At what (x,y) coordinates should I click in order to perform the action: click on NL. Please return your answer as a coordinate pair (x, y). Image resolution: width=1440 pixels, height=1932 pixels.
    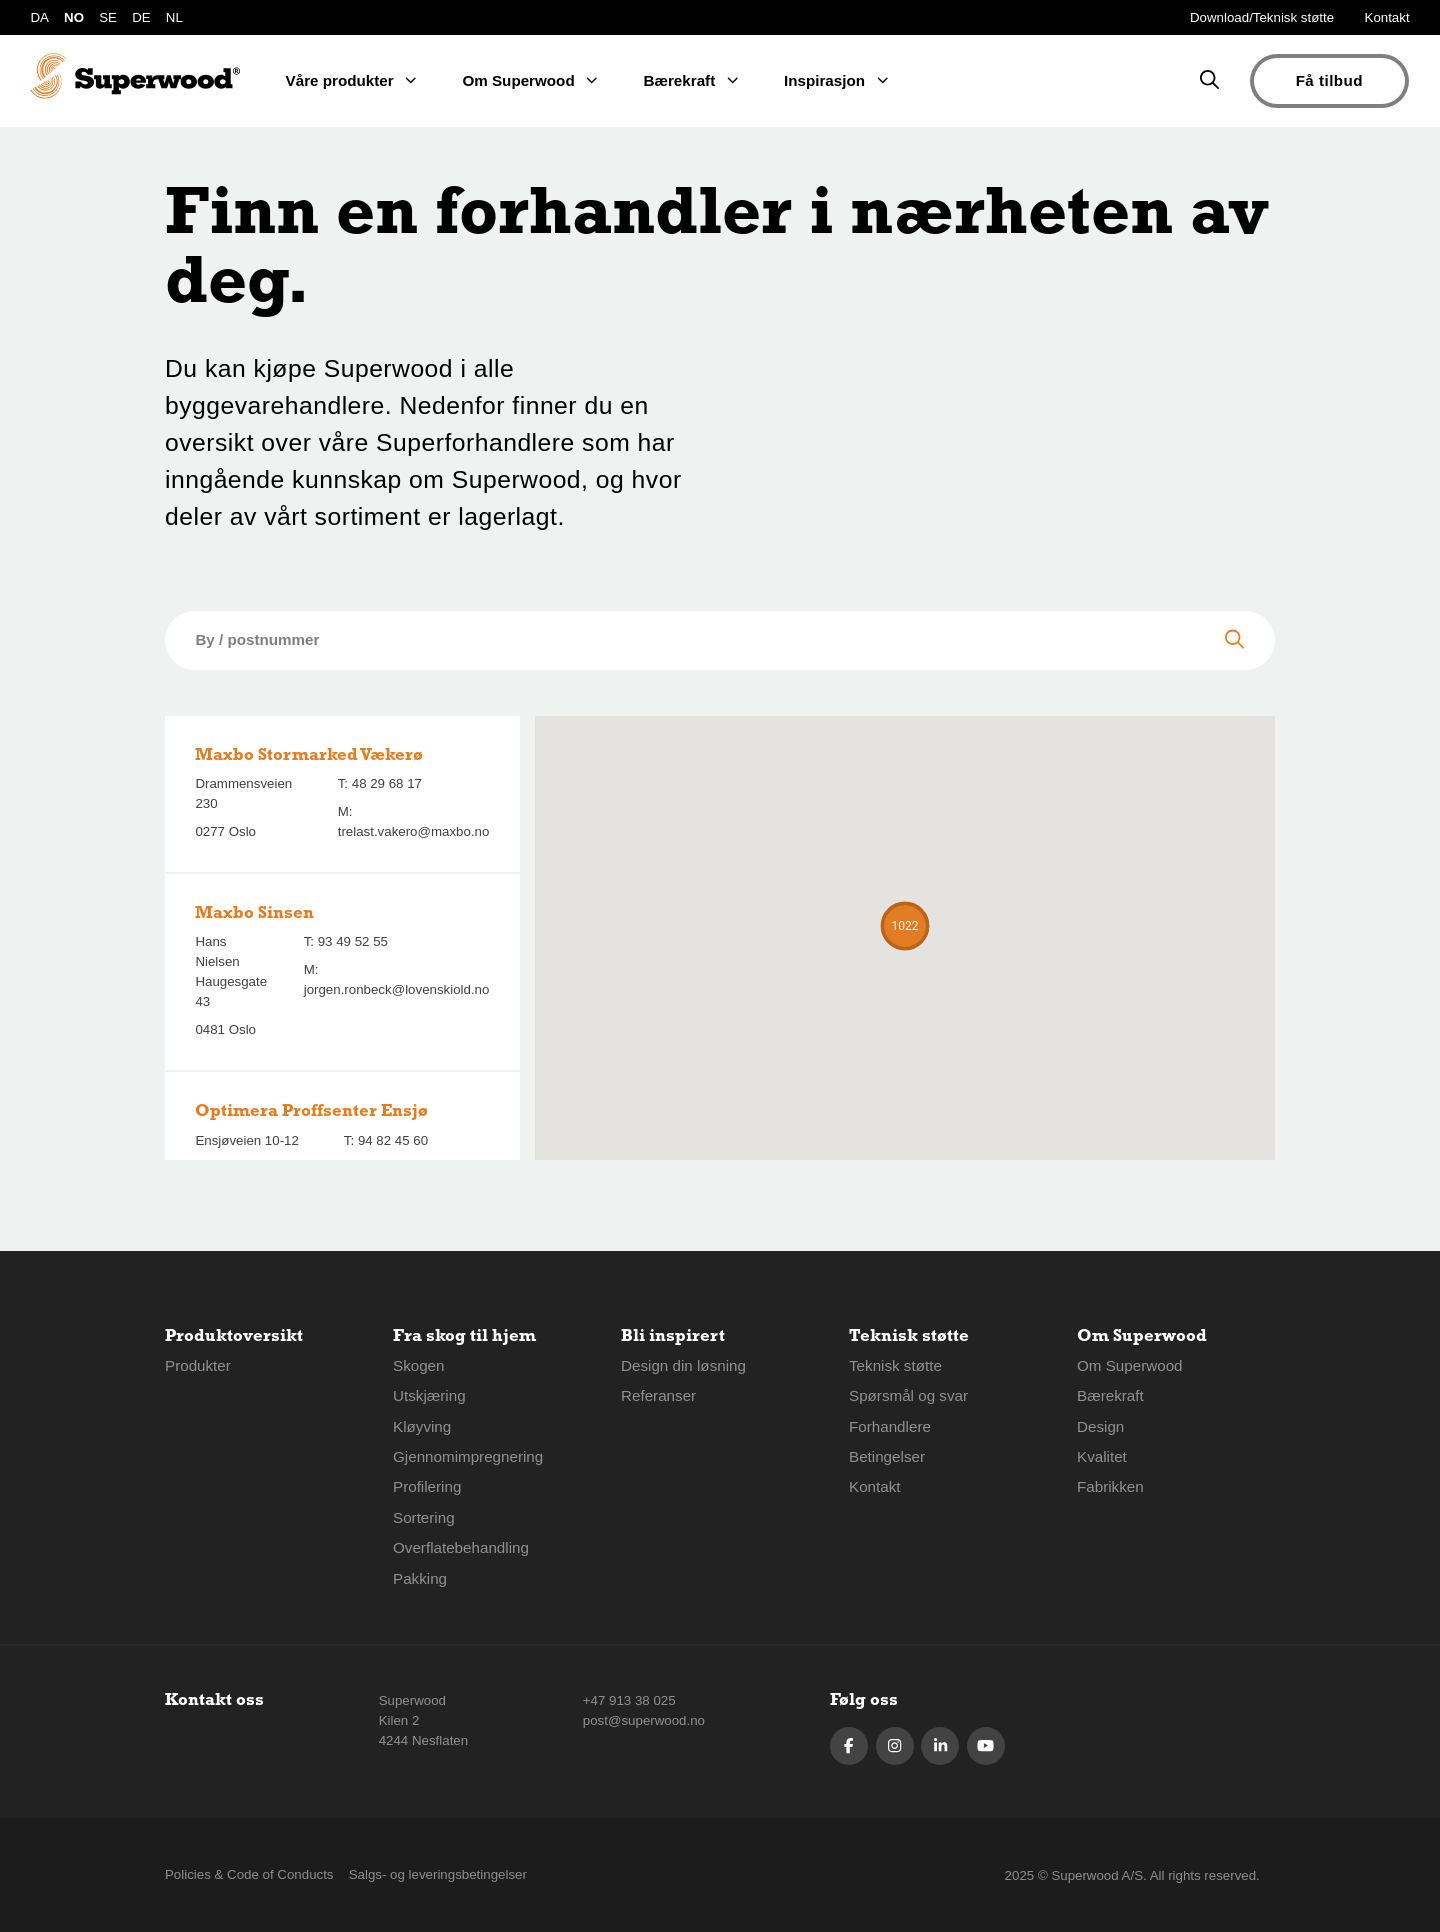
    Looking at the image, I should click on (174, 17).